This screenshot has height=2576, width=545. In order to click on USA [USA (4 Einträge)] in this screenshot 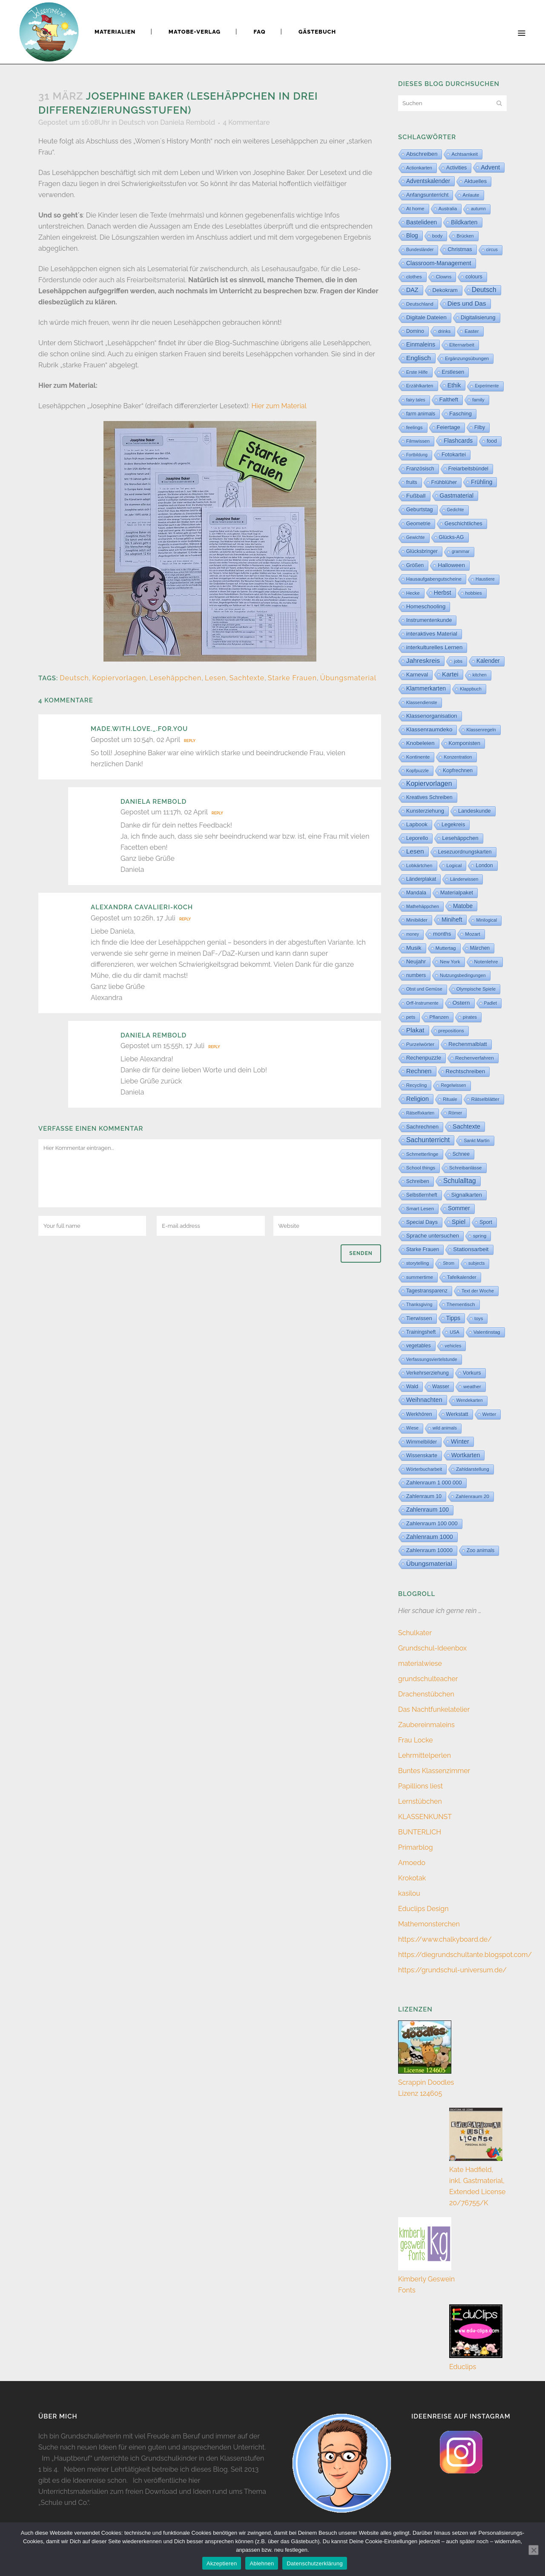, I will do `click(454, 1332)`.